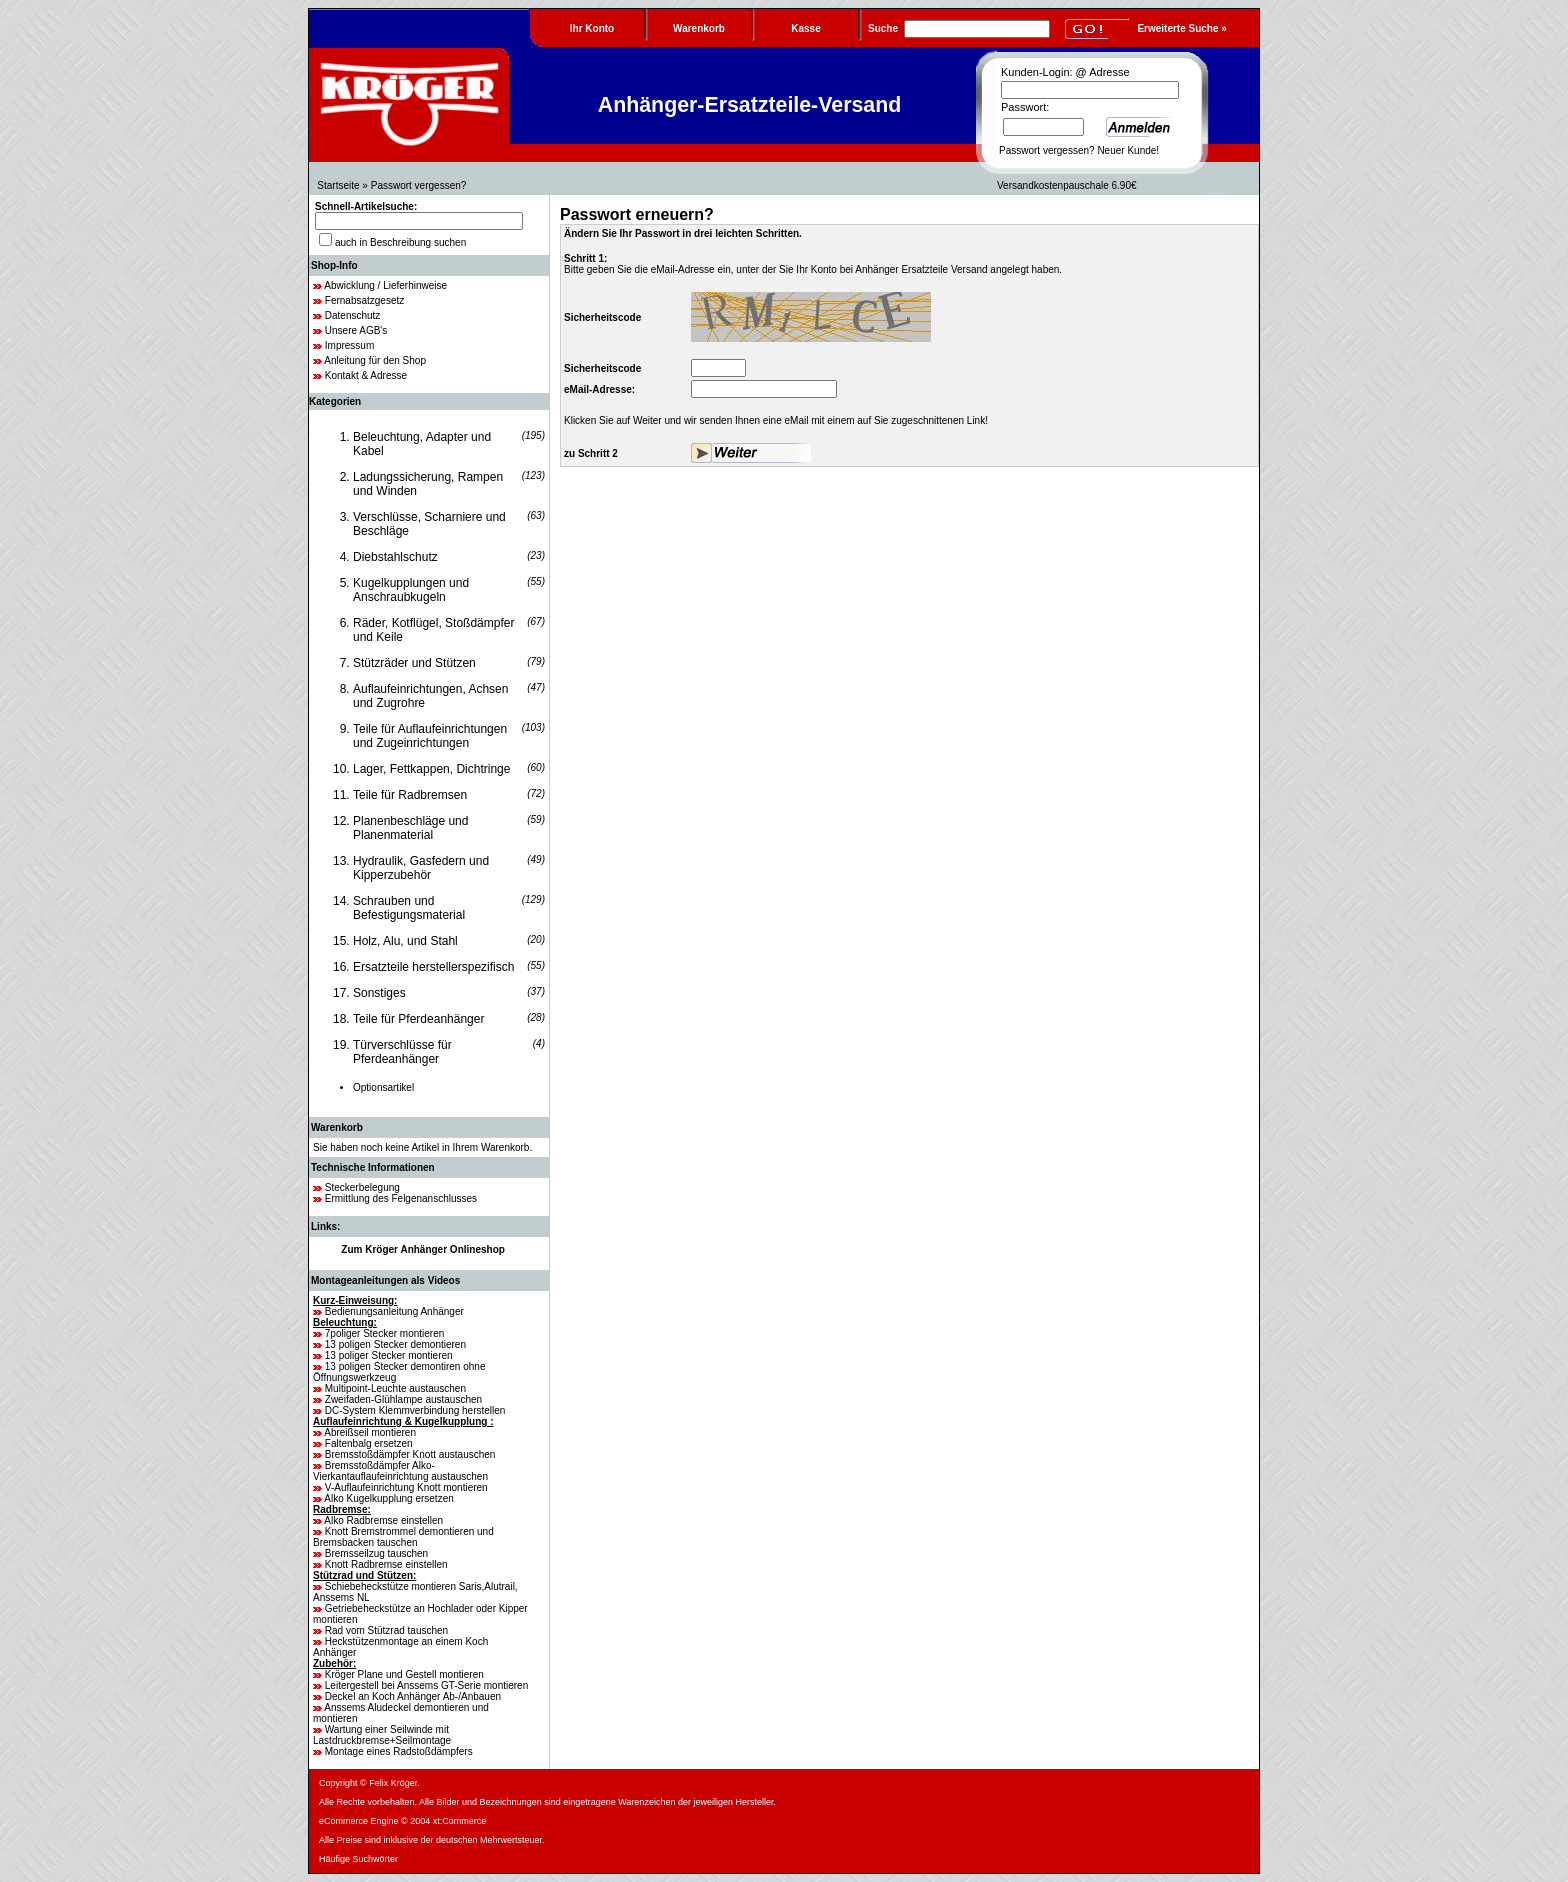 This screenshot has height=1882, width=1568. I want to click on Alko Radbremse einstellen, so click(383, 1520).